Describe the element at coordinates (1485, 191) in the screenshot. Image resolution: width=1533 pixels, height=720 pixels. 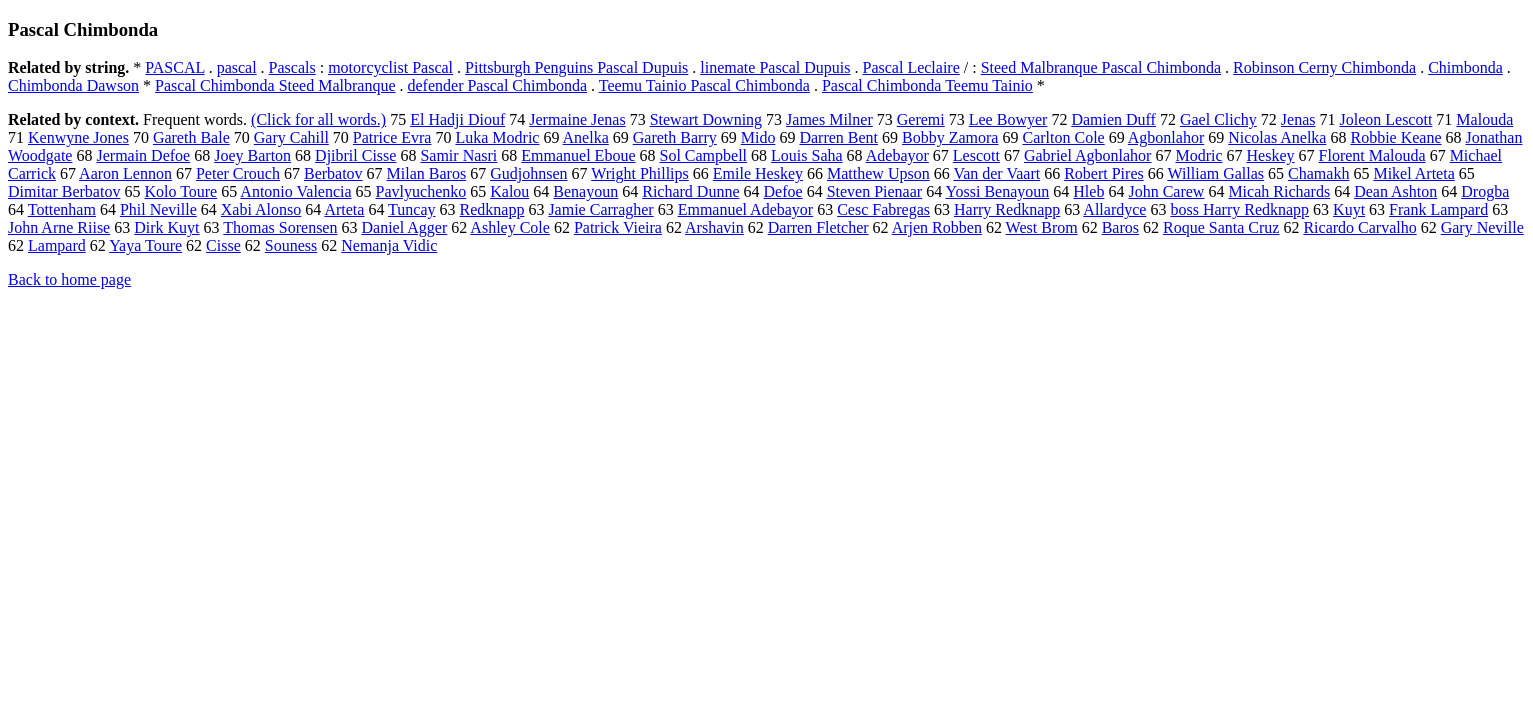
I see `Drogba` at that location.